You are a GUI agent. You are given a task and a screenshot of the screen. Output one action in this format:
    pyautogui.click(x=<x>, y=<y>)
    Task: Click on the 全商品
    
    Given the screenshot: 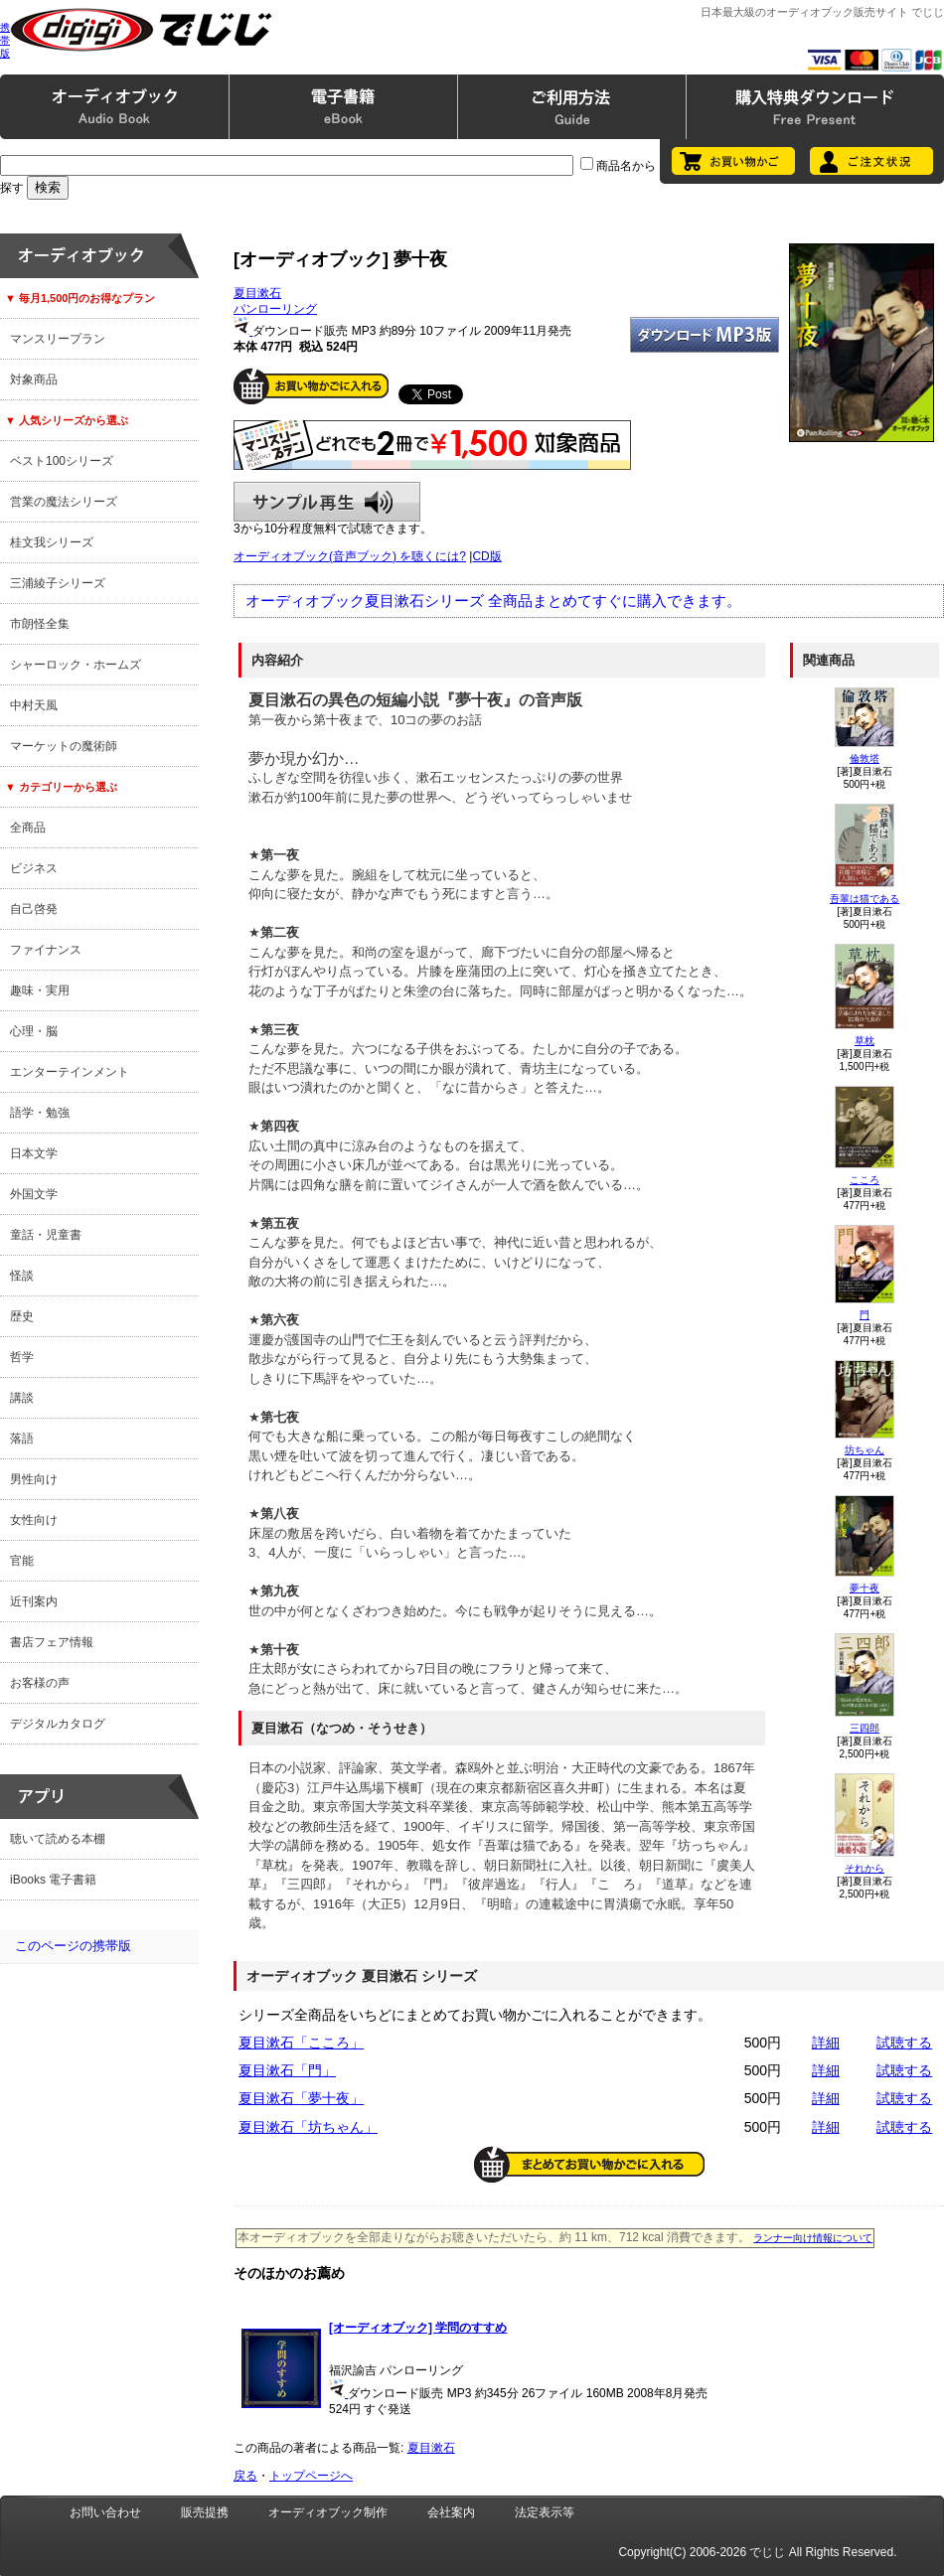 What is the action you would take?
    pyautogui.click(x=28, y=827)
    